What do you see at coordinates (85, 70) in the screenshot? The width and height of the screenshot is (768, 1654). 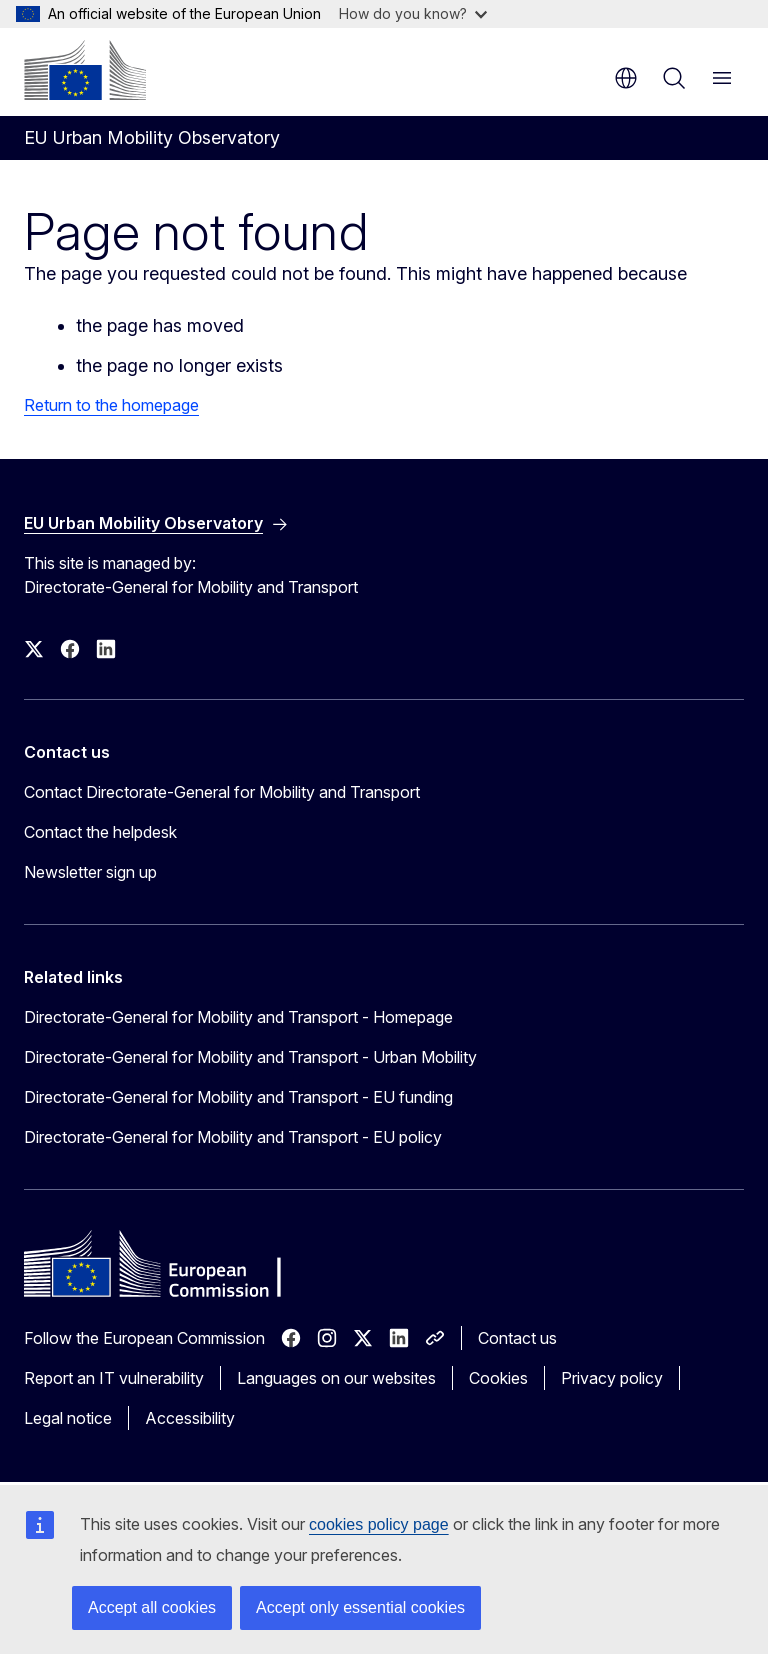 I see `[Home - European Commission]` at bounding box center [85, 70].